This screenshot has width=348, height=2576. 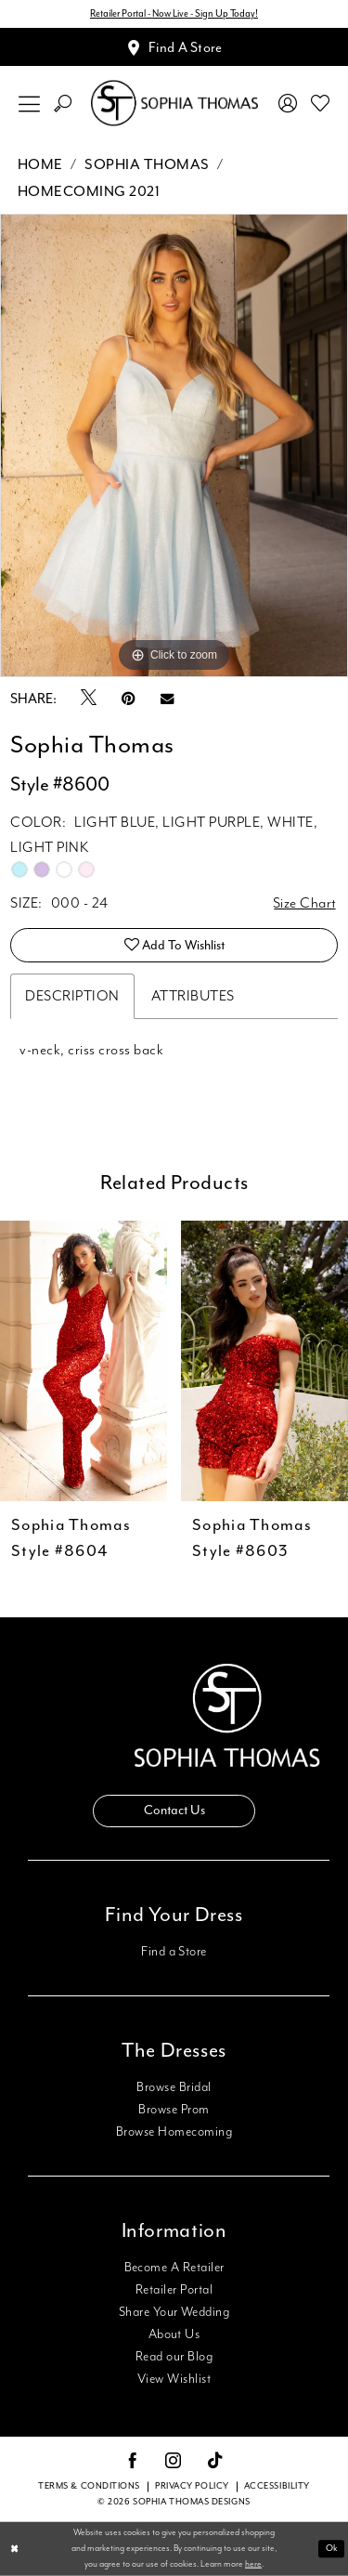 What do you see at coordinates (173, 2462) in the screenshot?
I see `[Visit our Instagram - Opens in new tab]` at bounding box center [173, 2462].